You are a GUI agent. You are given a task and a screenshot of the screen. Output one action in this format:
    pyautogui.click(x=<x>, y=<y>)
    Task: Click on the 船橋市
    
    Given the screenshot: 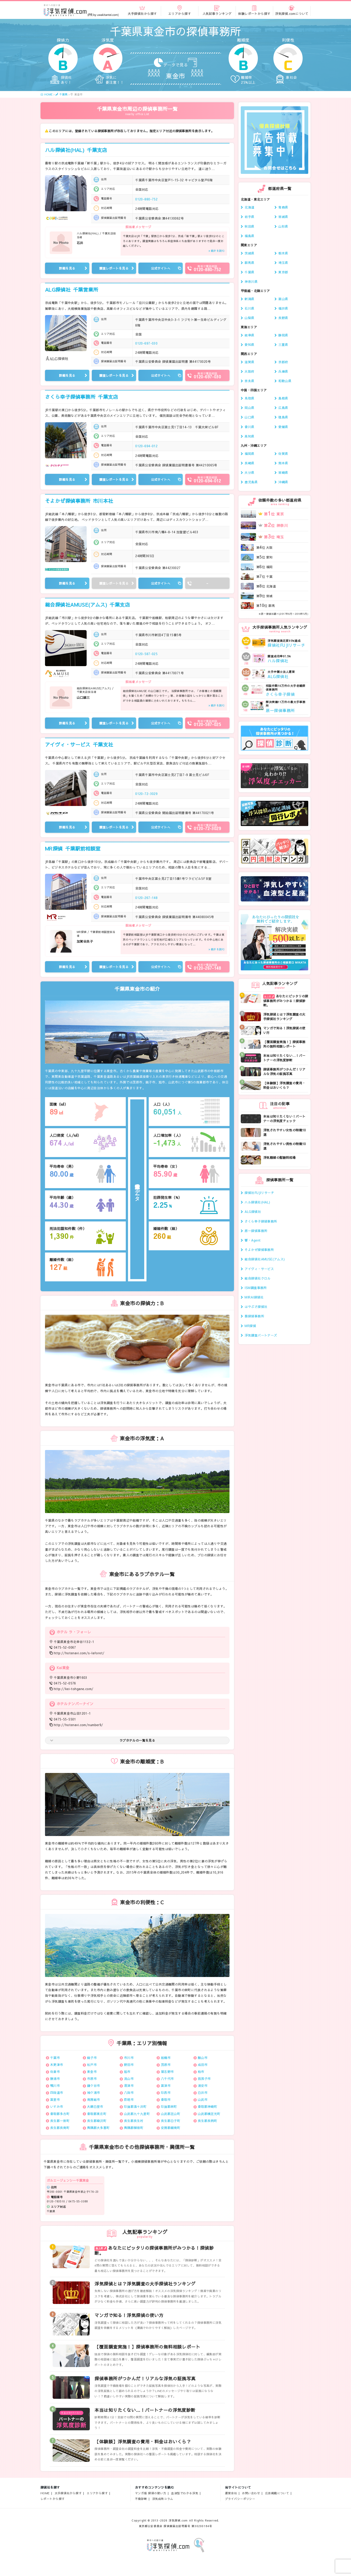 What is the action you would take?
    pyautogui.click(x=166, y=2057)
    